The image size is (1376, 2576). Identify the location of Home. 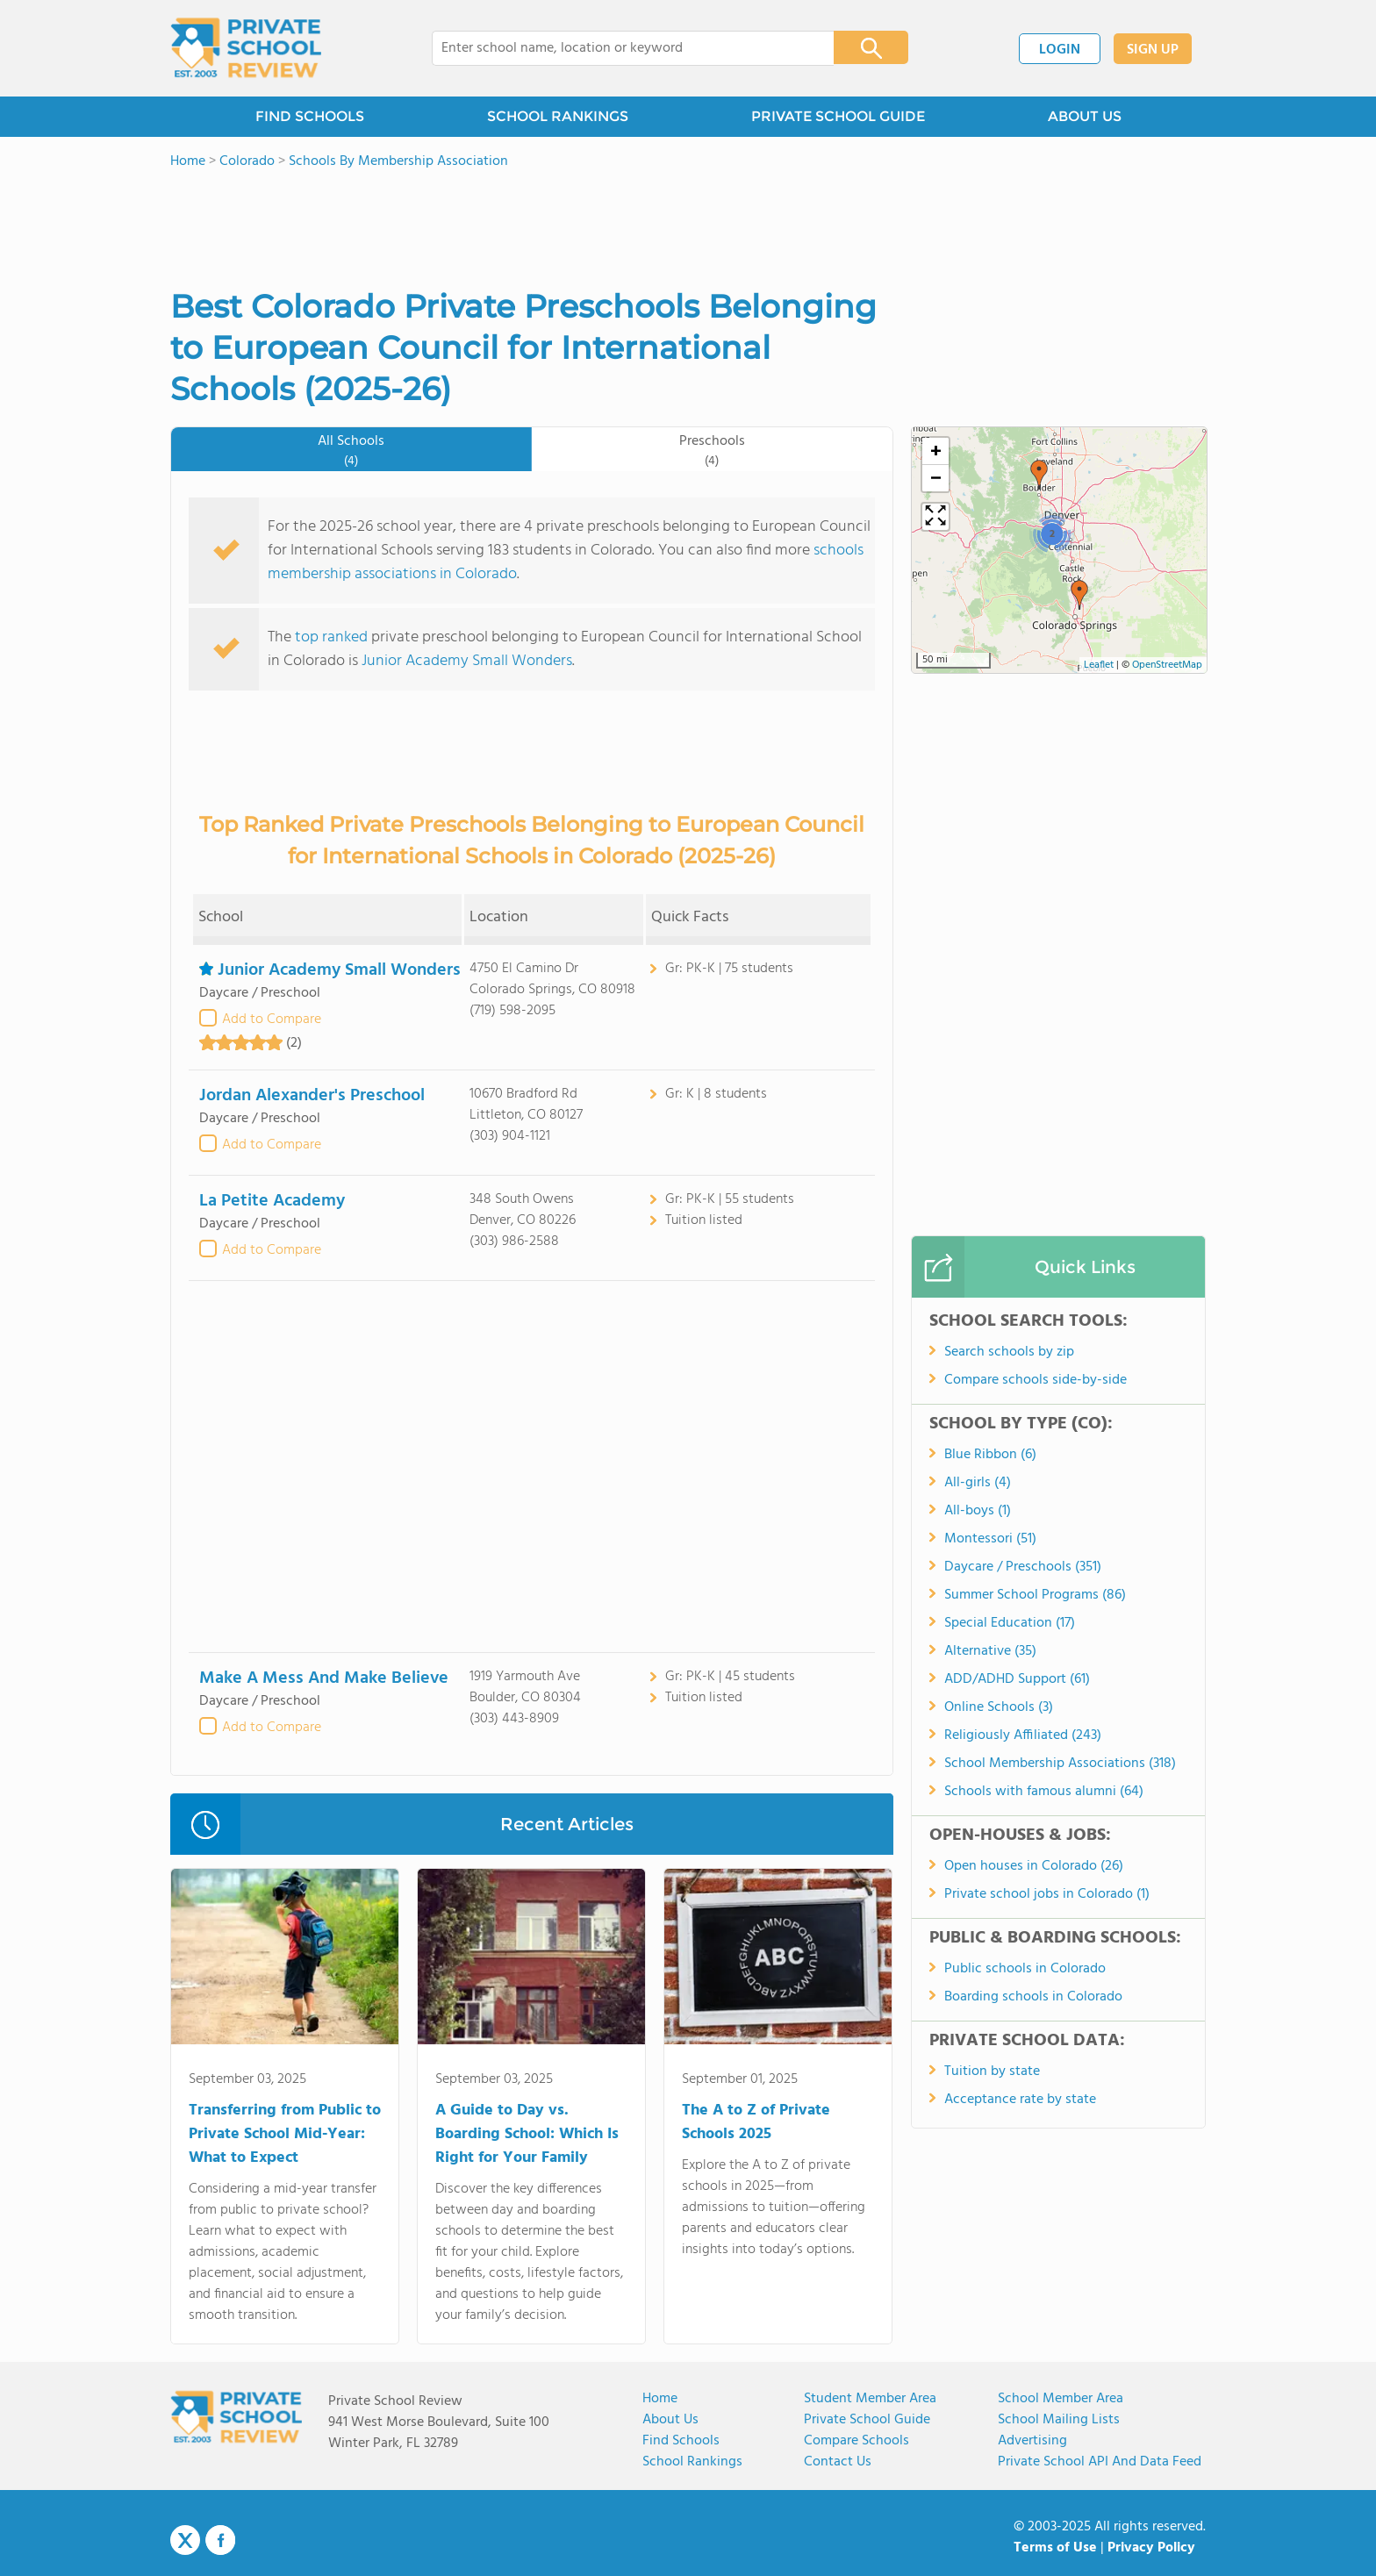
(659, 2398).